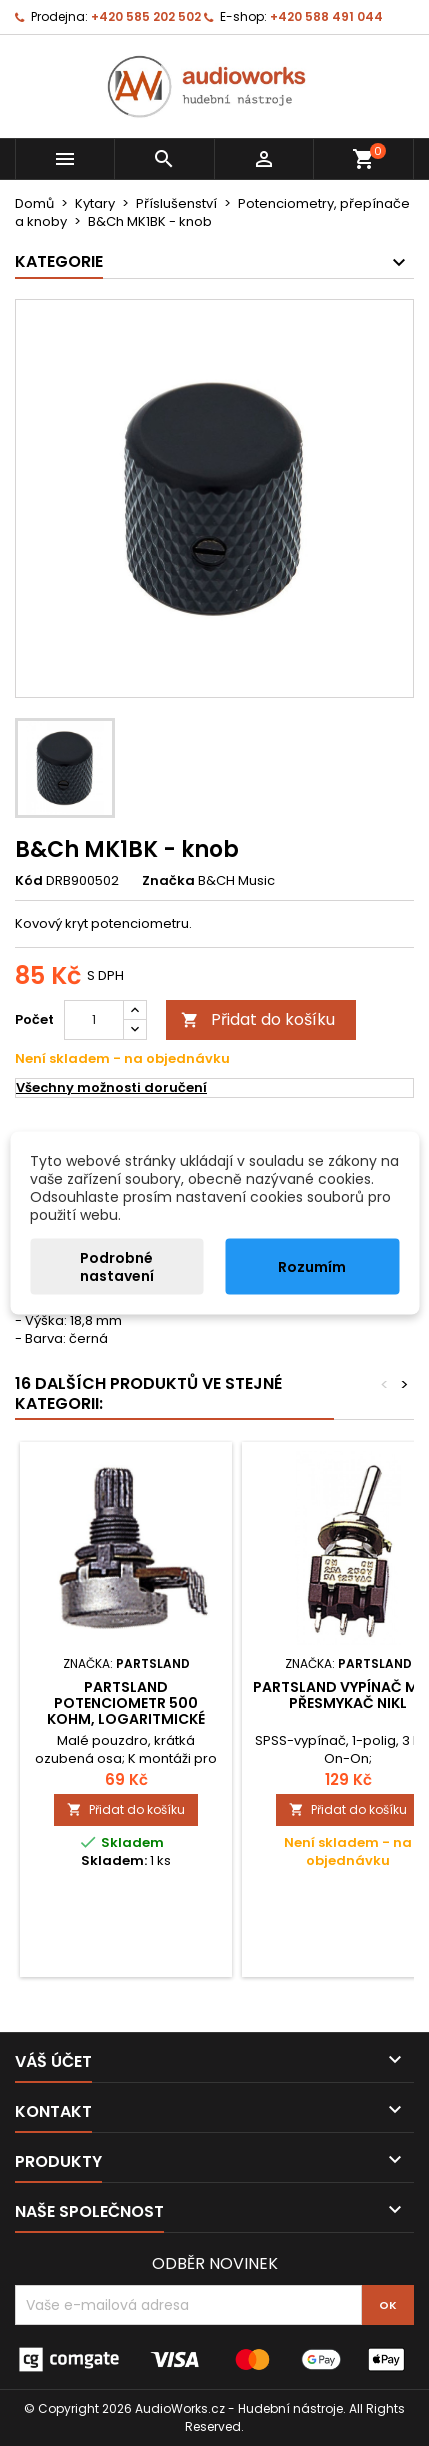 The image size is (429, 2446). Describe the element at coordinates (258, 1019) in the screenshot. I see `Přidat do košíku` at that location.